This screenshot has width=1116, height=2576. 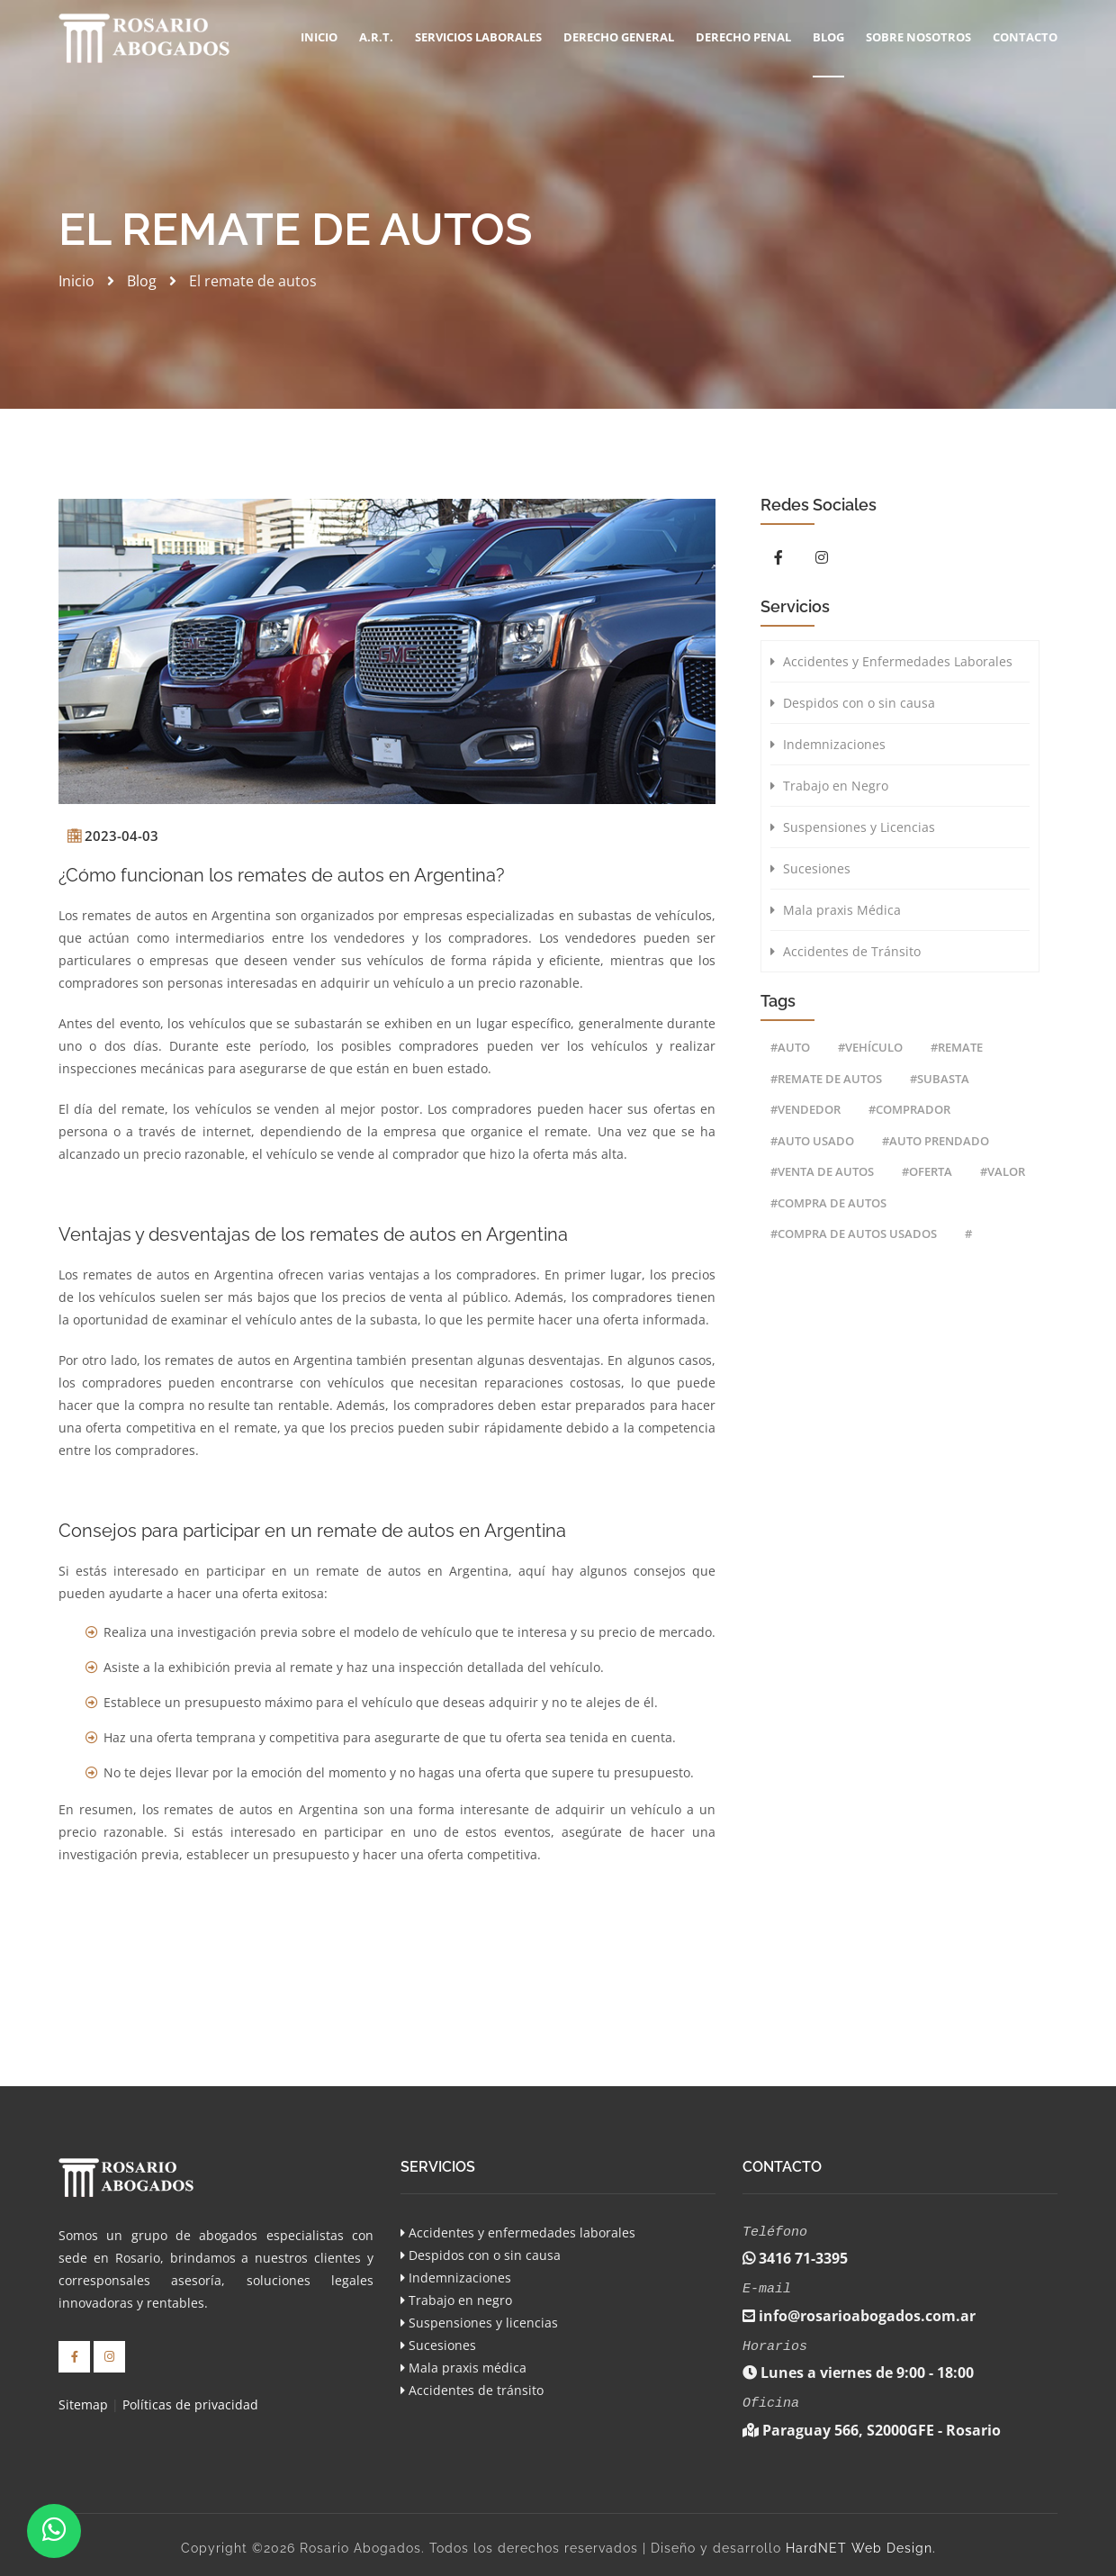 What do you see at coordinates (319, 37) in the screenshot?
I see `Inicio` at bounding box center [319, 37].